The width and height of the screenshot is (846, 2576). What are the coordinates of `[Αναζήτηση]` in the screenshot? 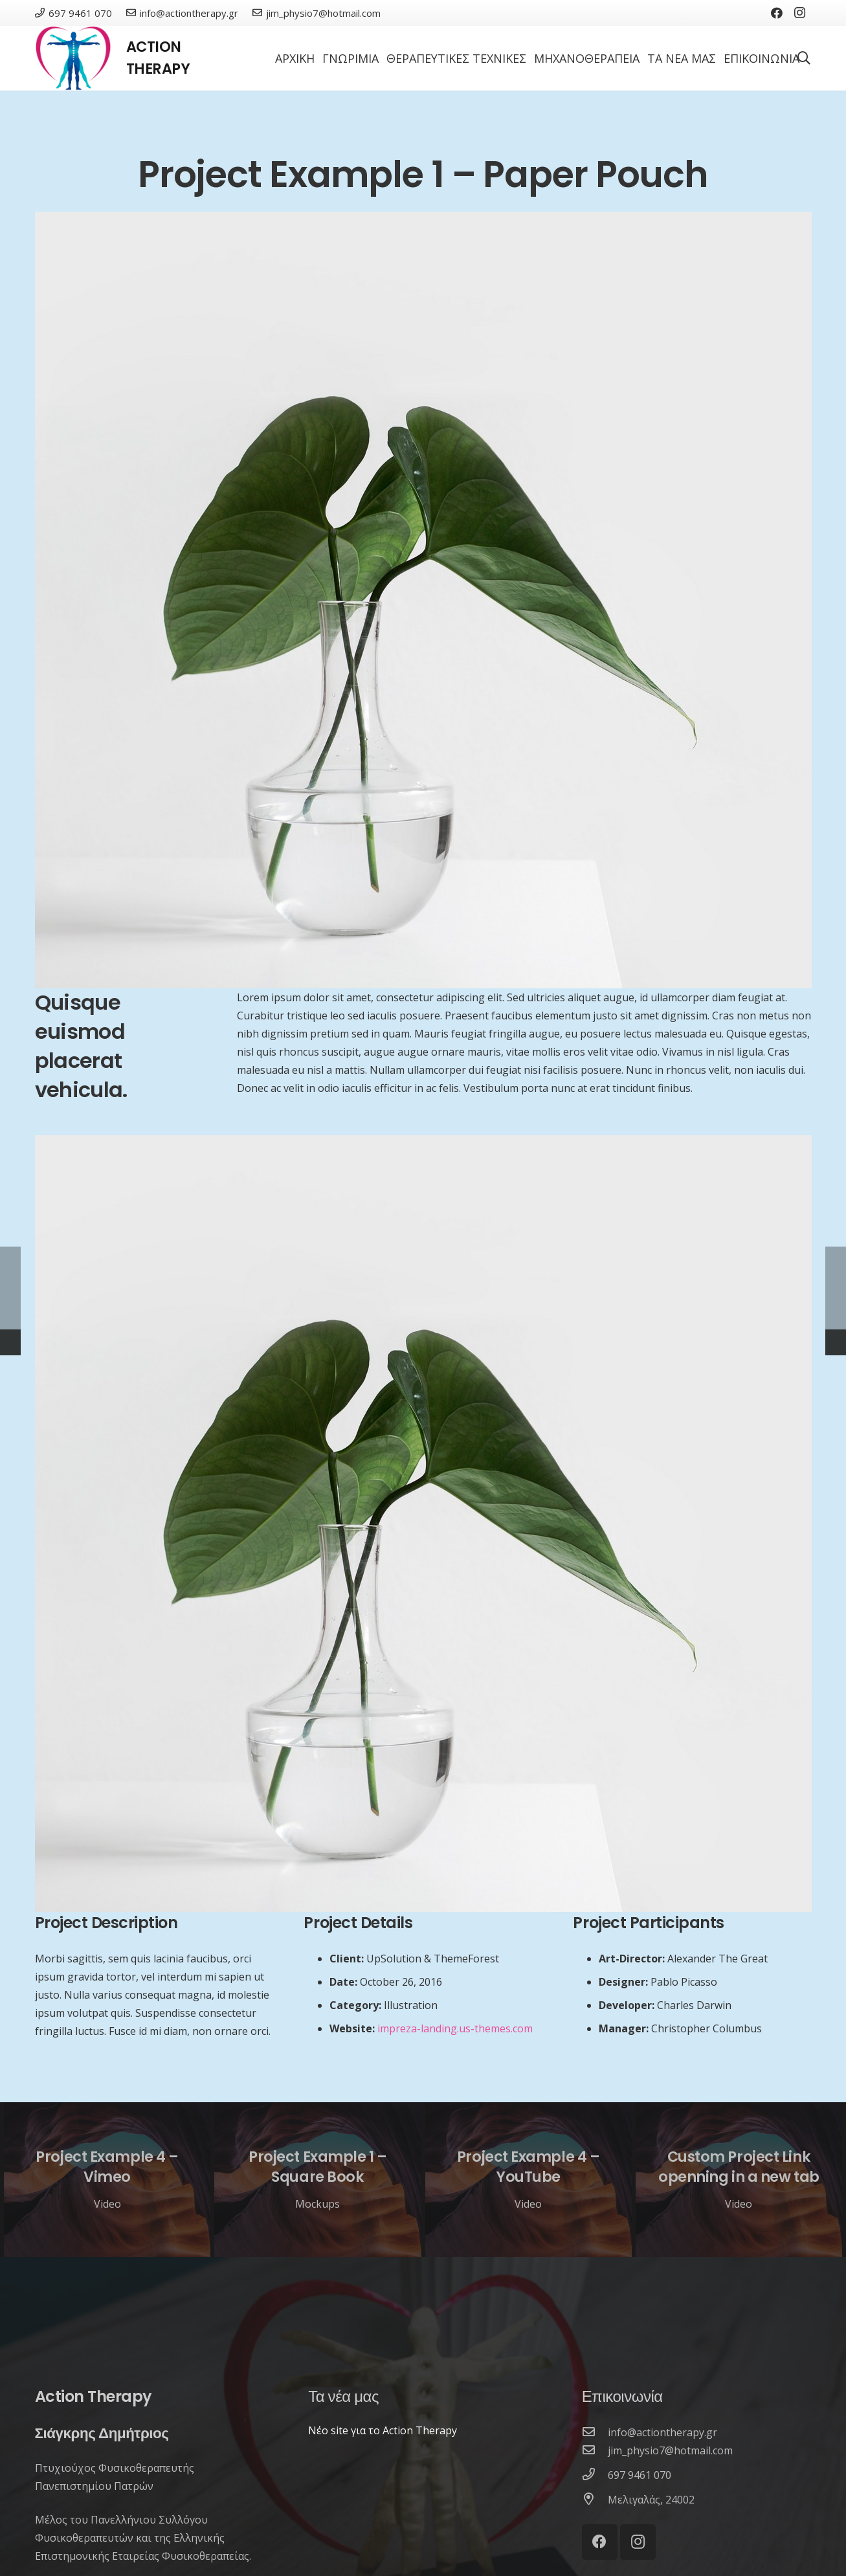 It's located at (804, 58).